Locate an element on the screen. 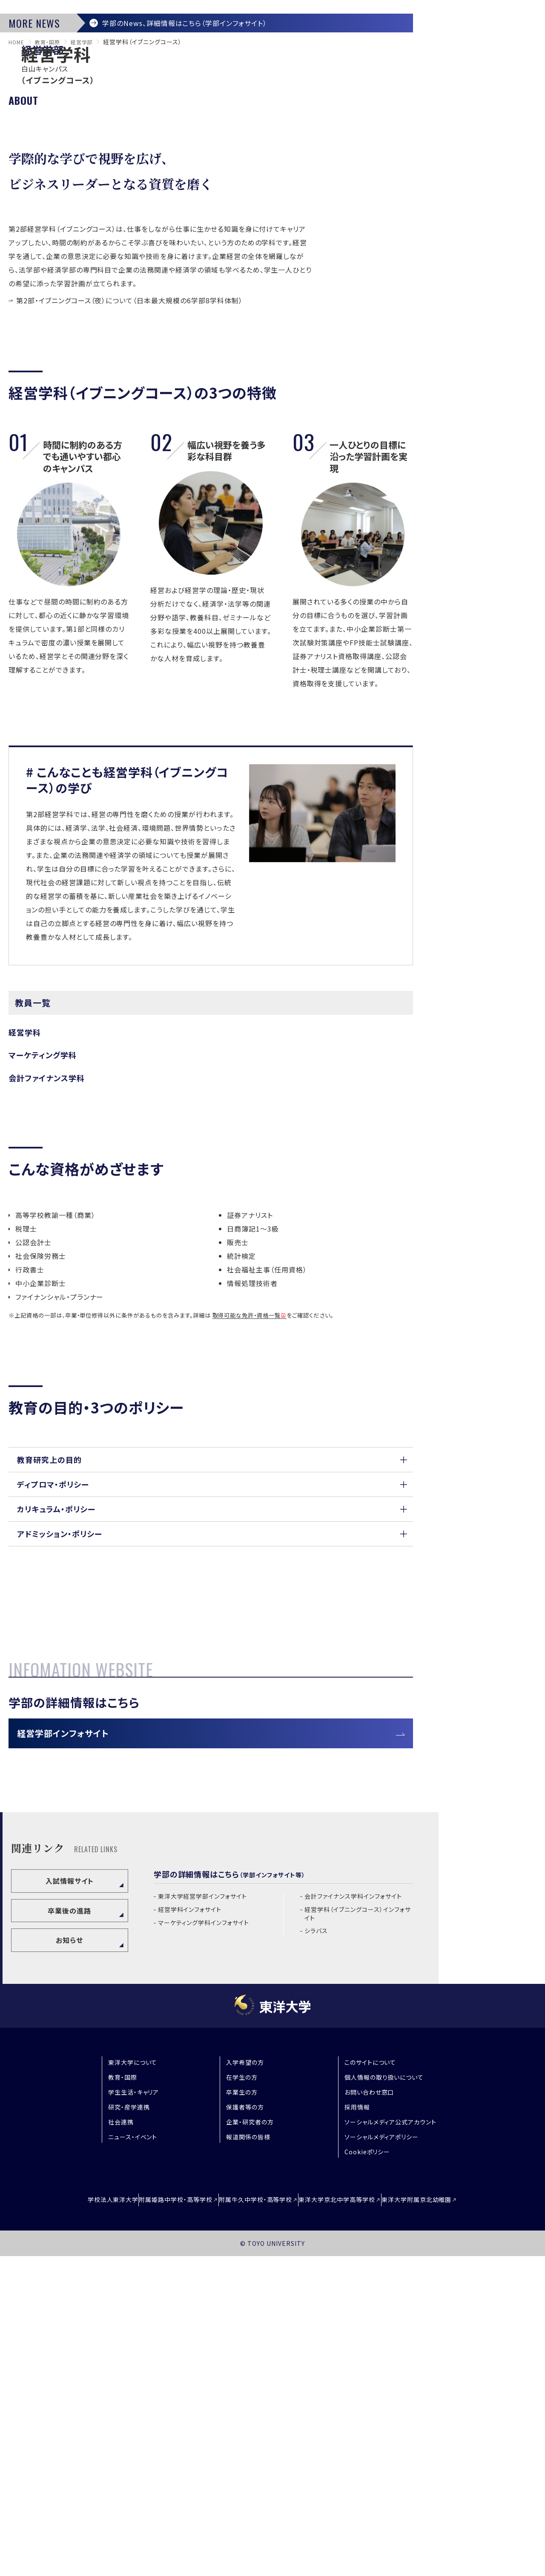  ソーシャルメディアポリシー is located at coordinates (381, 2460).